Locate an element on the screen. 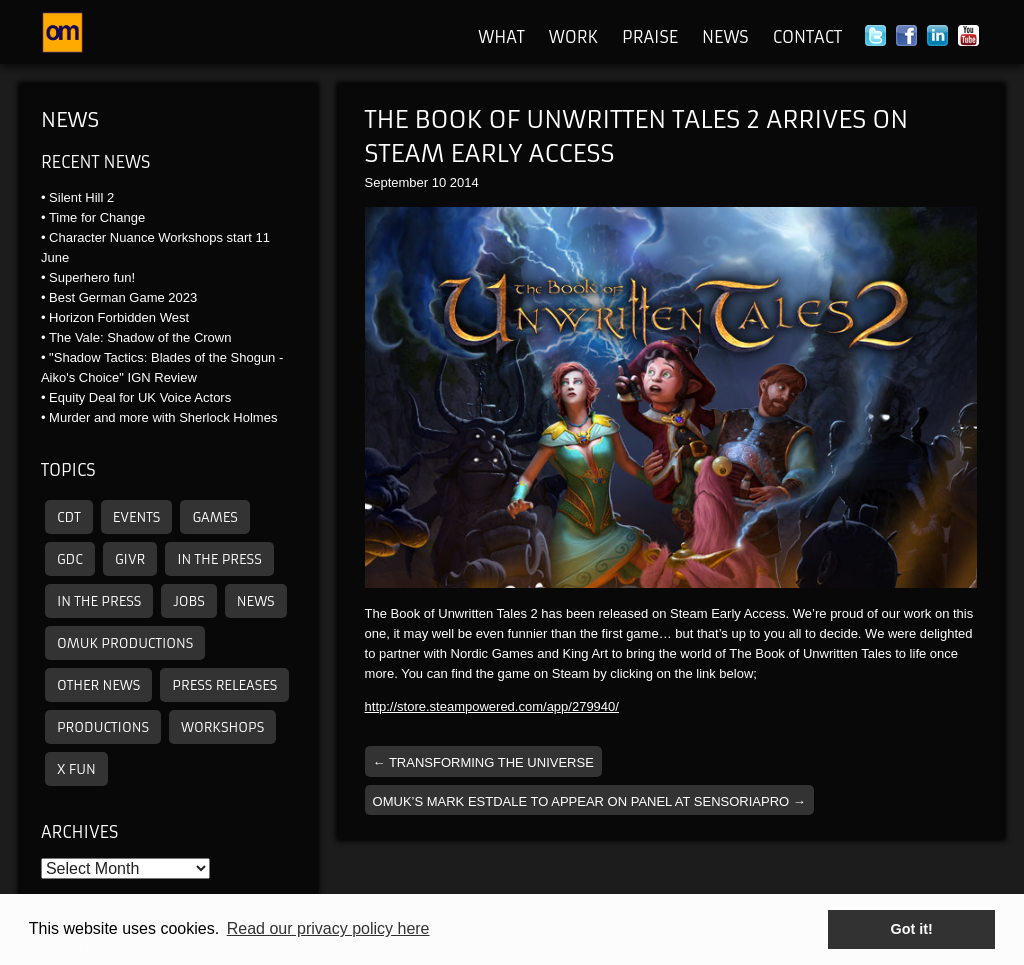 The width and height of the screenshot is (1024, 965). Press releases is located at coordinates (224, 685).